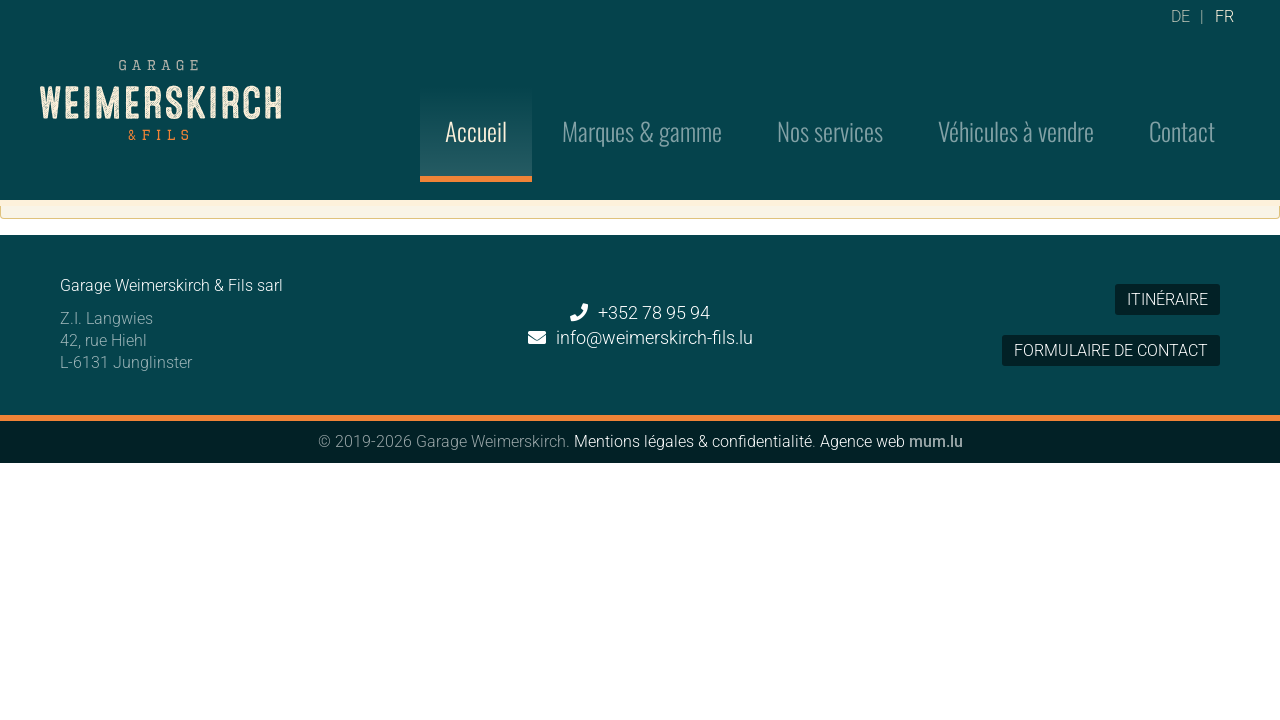  What do you see at coordinates (476, 102) in the screenshot?
I see `Accueil` at bounding box center [476, 102].